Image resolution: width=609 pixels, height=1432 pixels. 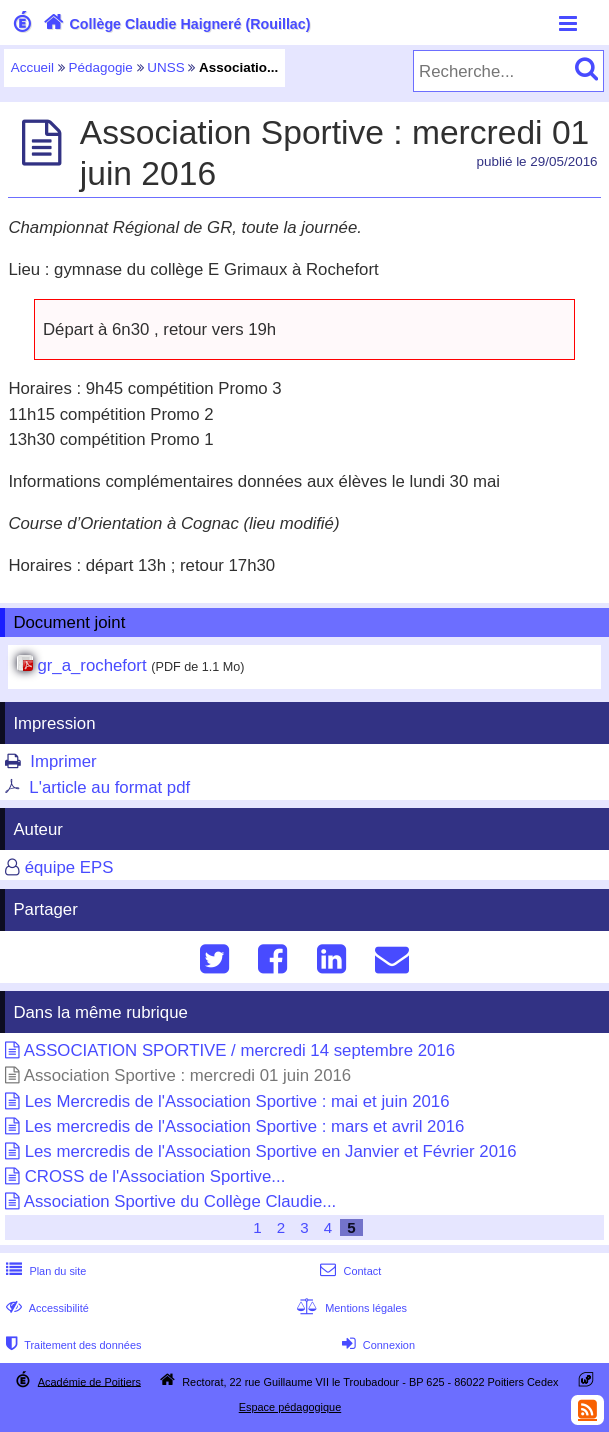 I want to click on Contact, so click(x=348, y=1271).